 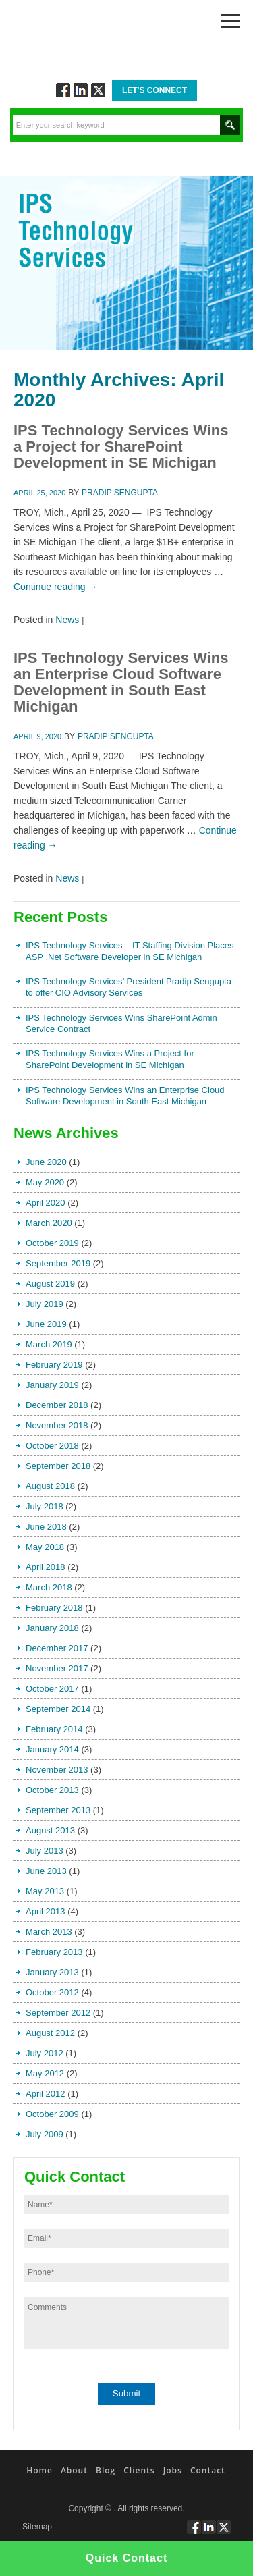 What do you see at coordinates (49, 1587) in the screenshot?
I see `March 2018` at bounding box center [49, 1587].